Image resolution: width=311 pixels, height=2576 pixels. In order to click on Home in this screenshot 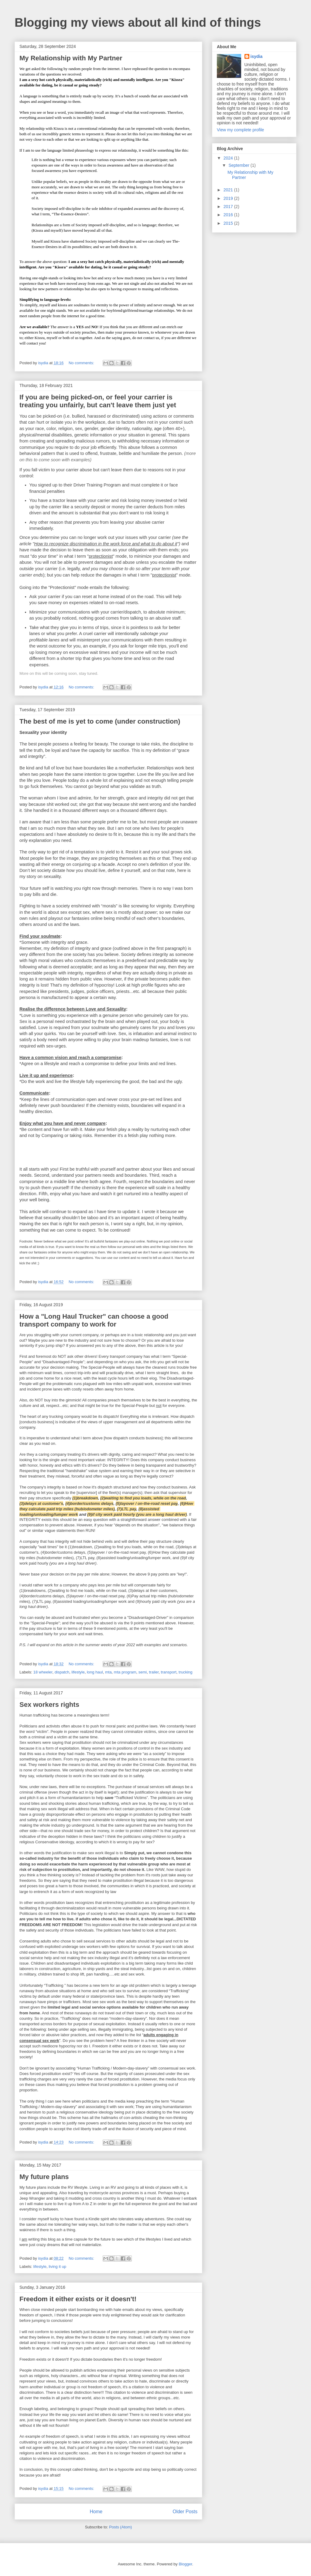, I will do `click(96, 2511)`.